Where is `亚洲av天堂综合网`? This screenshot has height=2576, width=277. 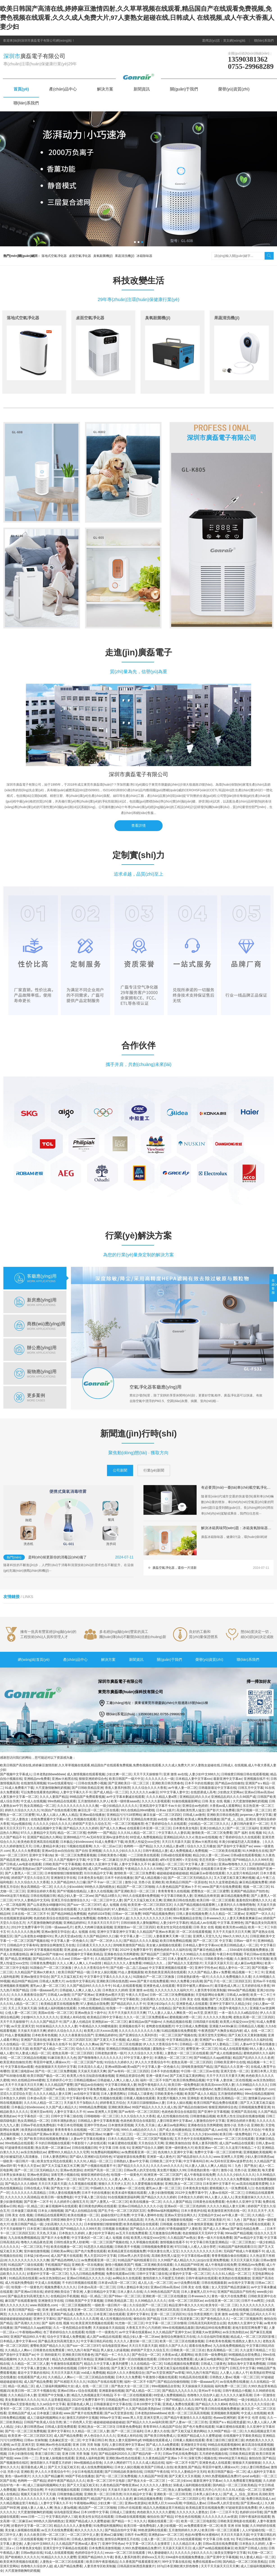
亚洲av天堂综合网 is located at coordinates (30, 2493).